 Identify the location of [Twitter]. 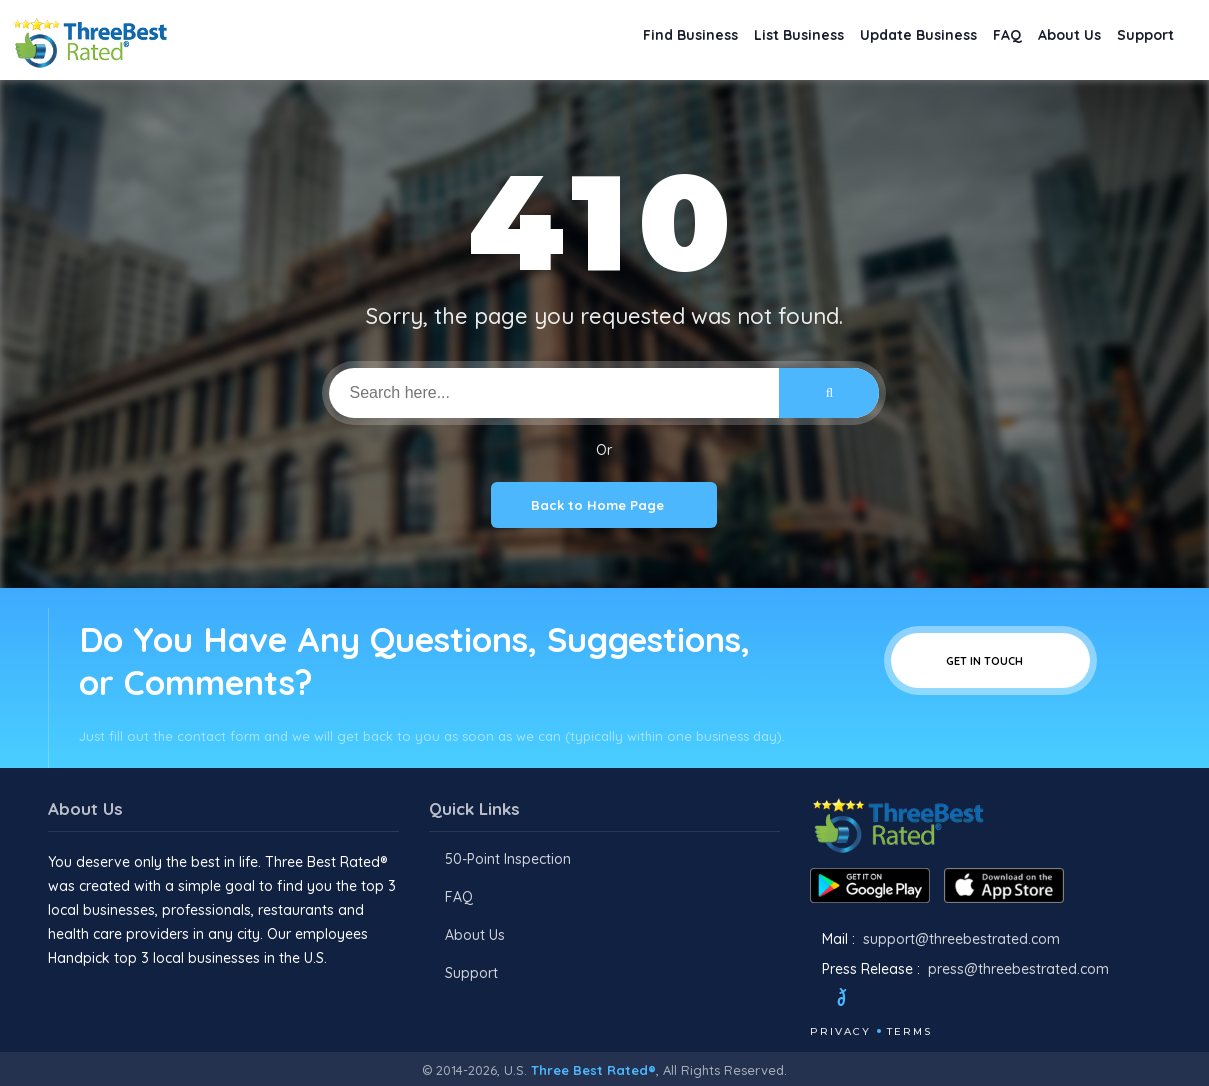
(860, 1000).